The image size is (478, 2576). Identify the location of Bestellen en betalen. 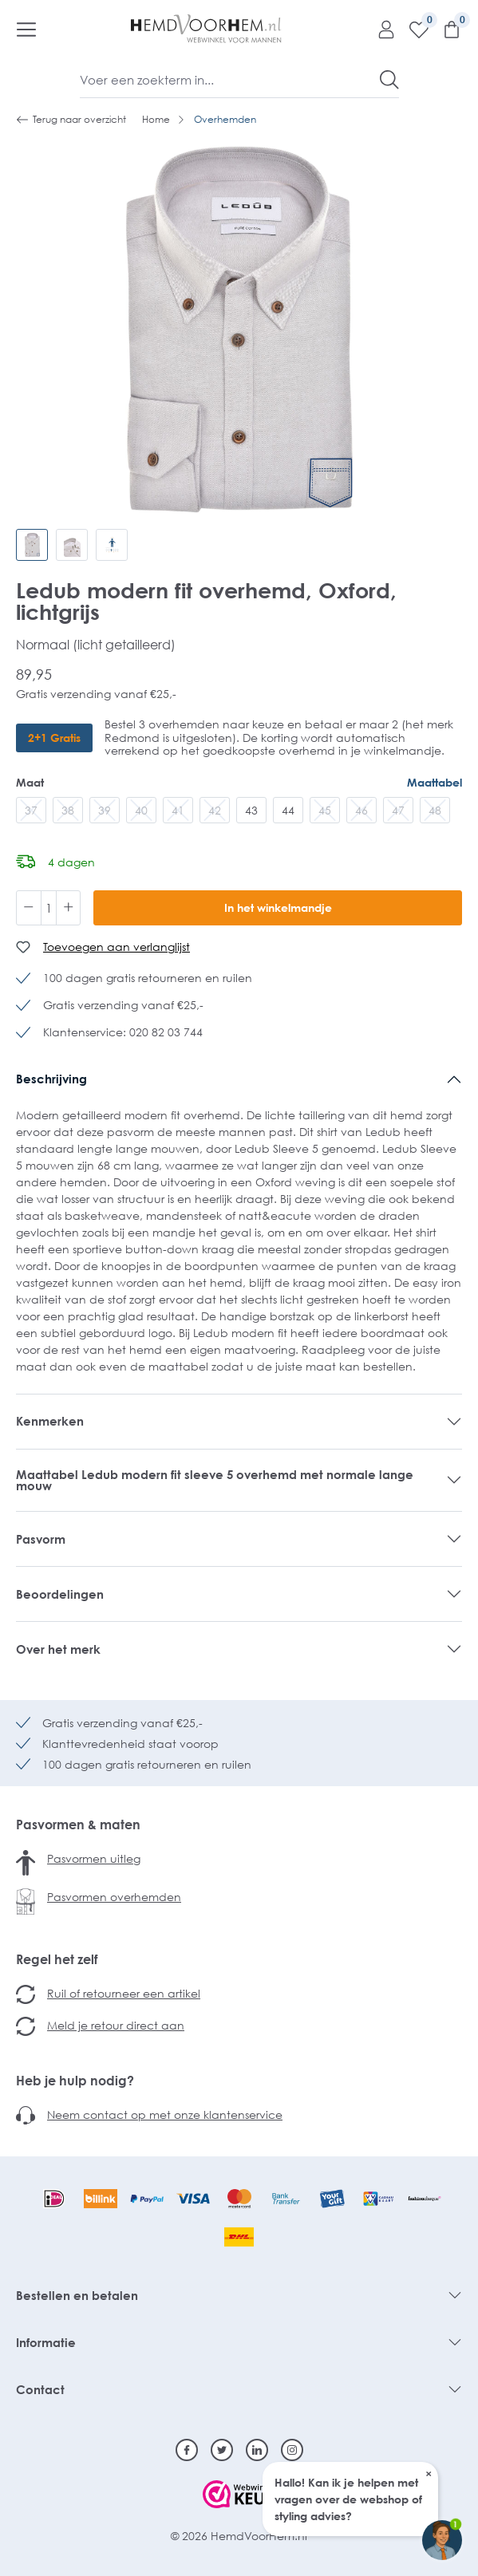
(77, 2295).